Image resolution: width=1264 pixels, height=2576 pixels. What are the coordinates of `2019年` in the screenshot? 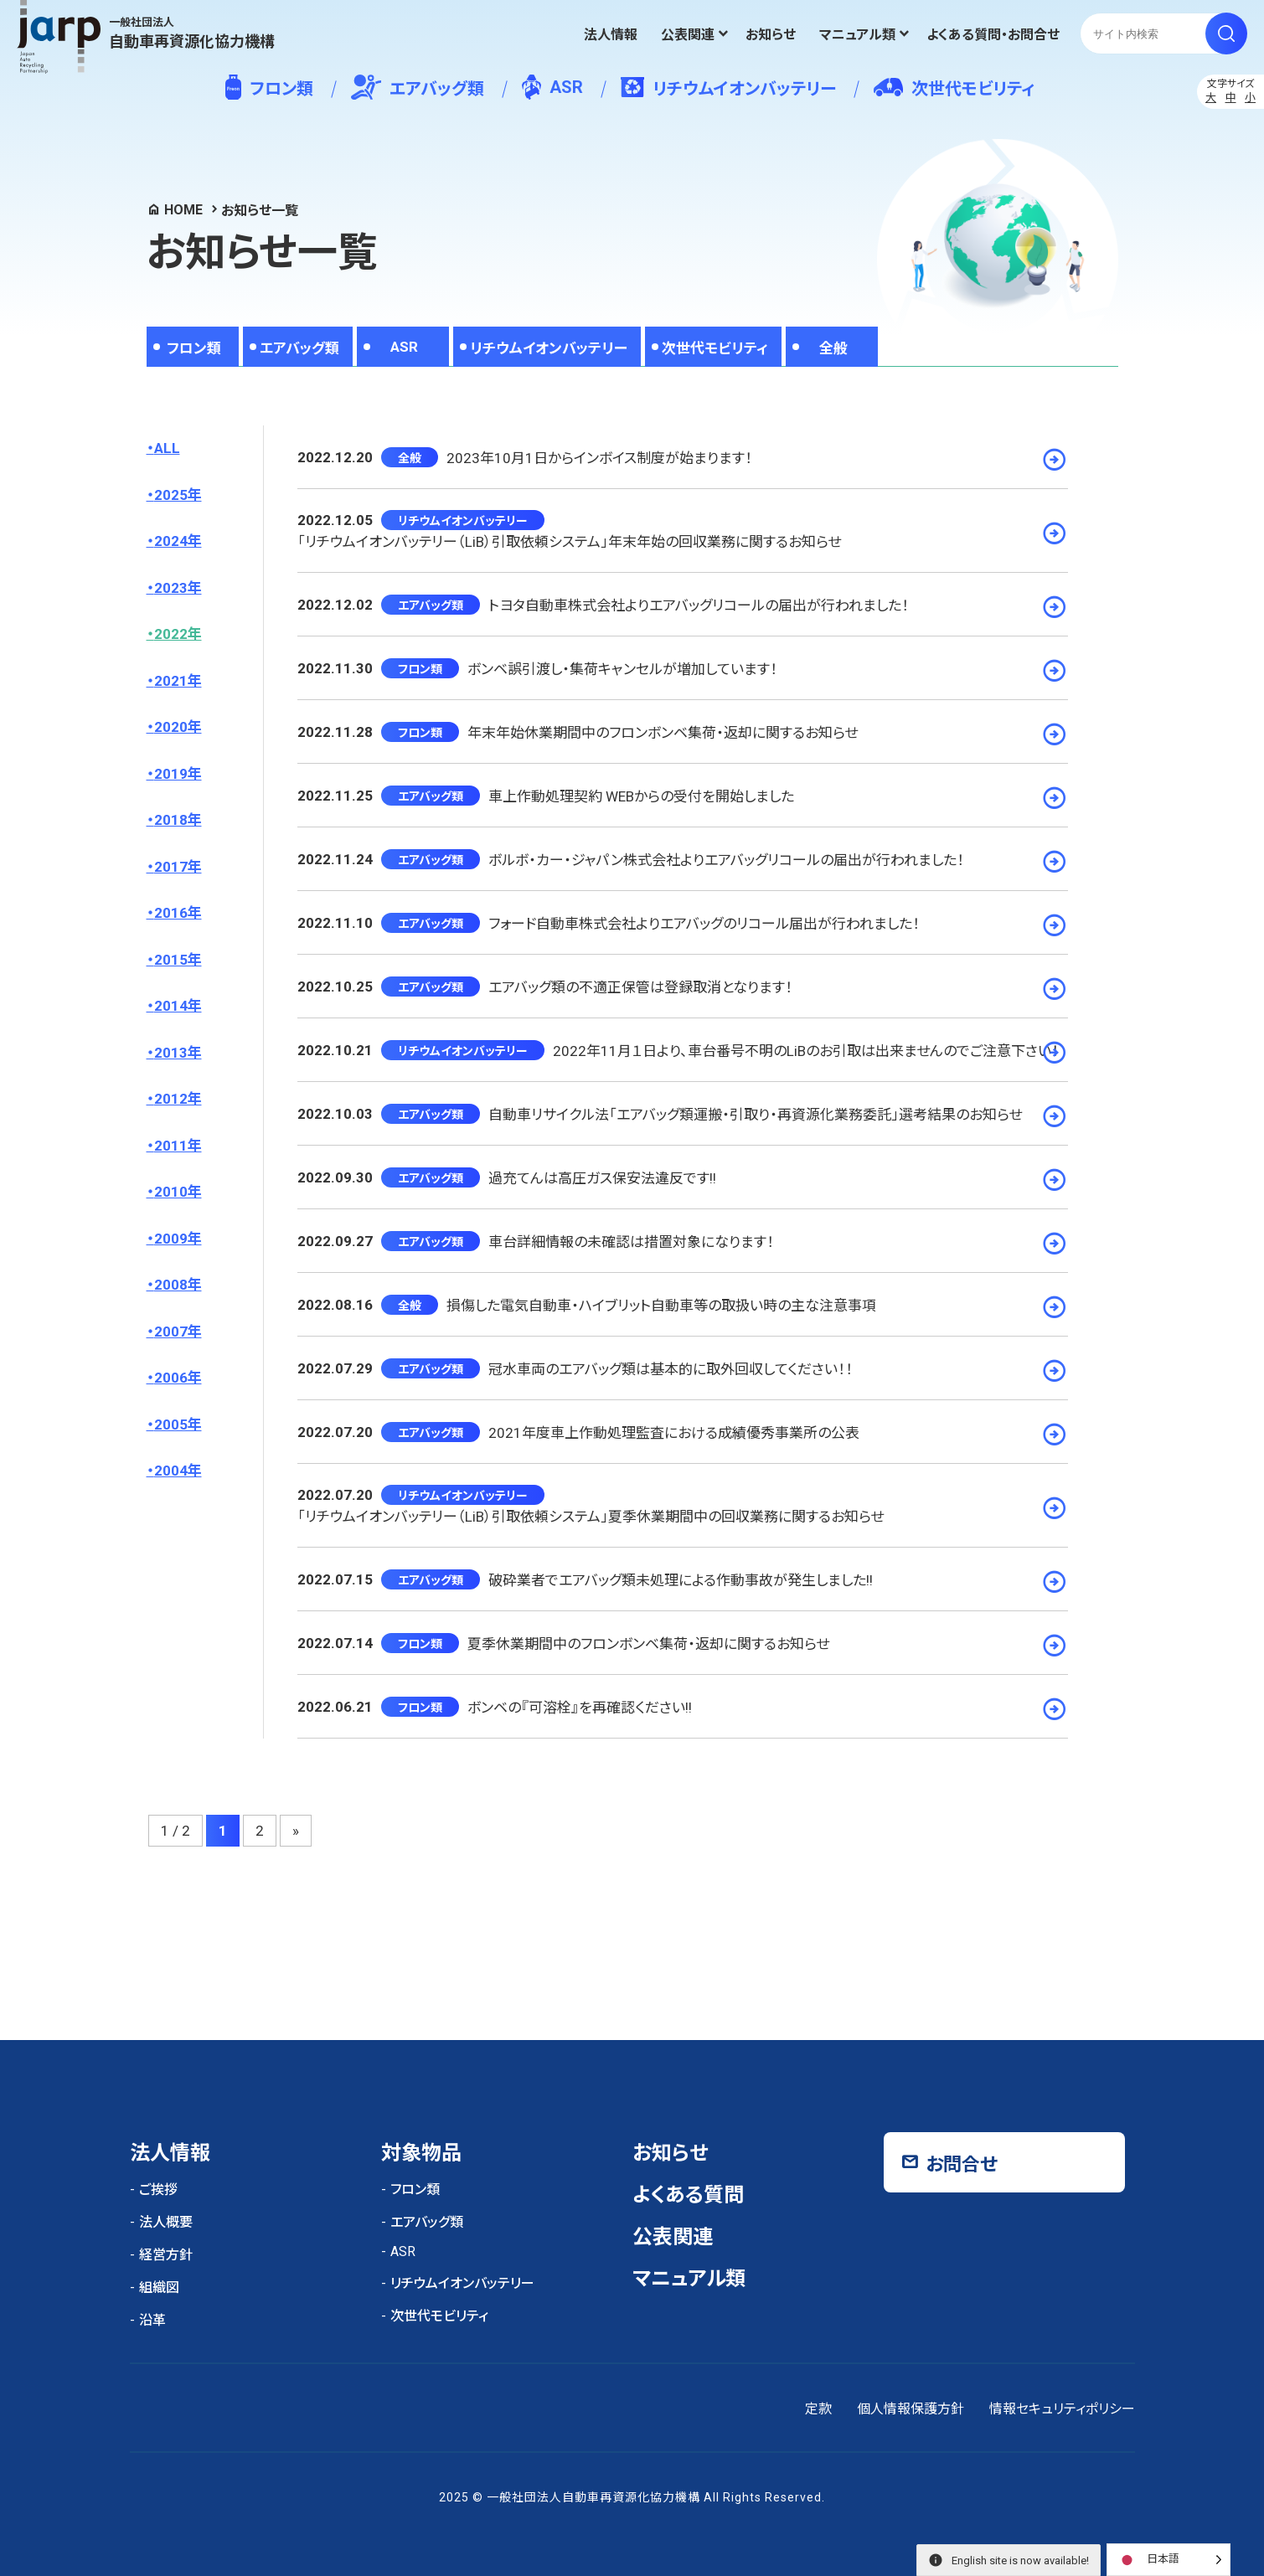 It's located at (178, 773).